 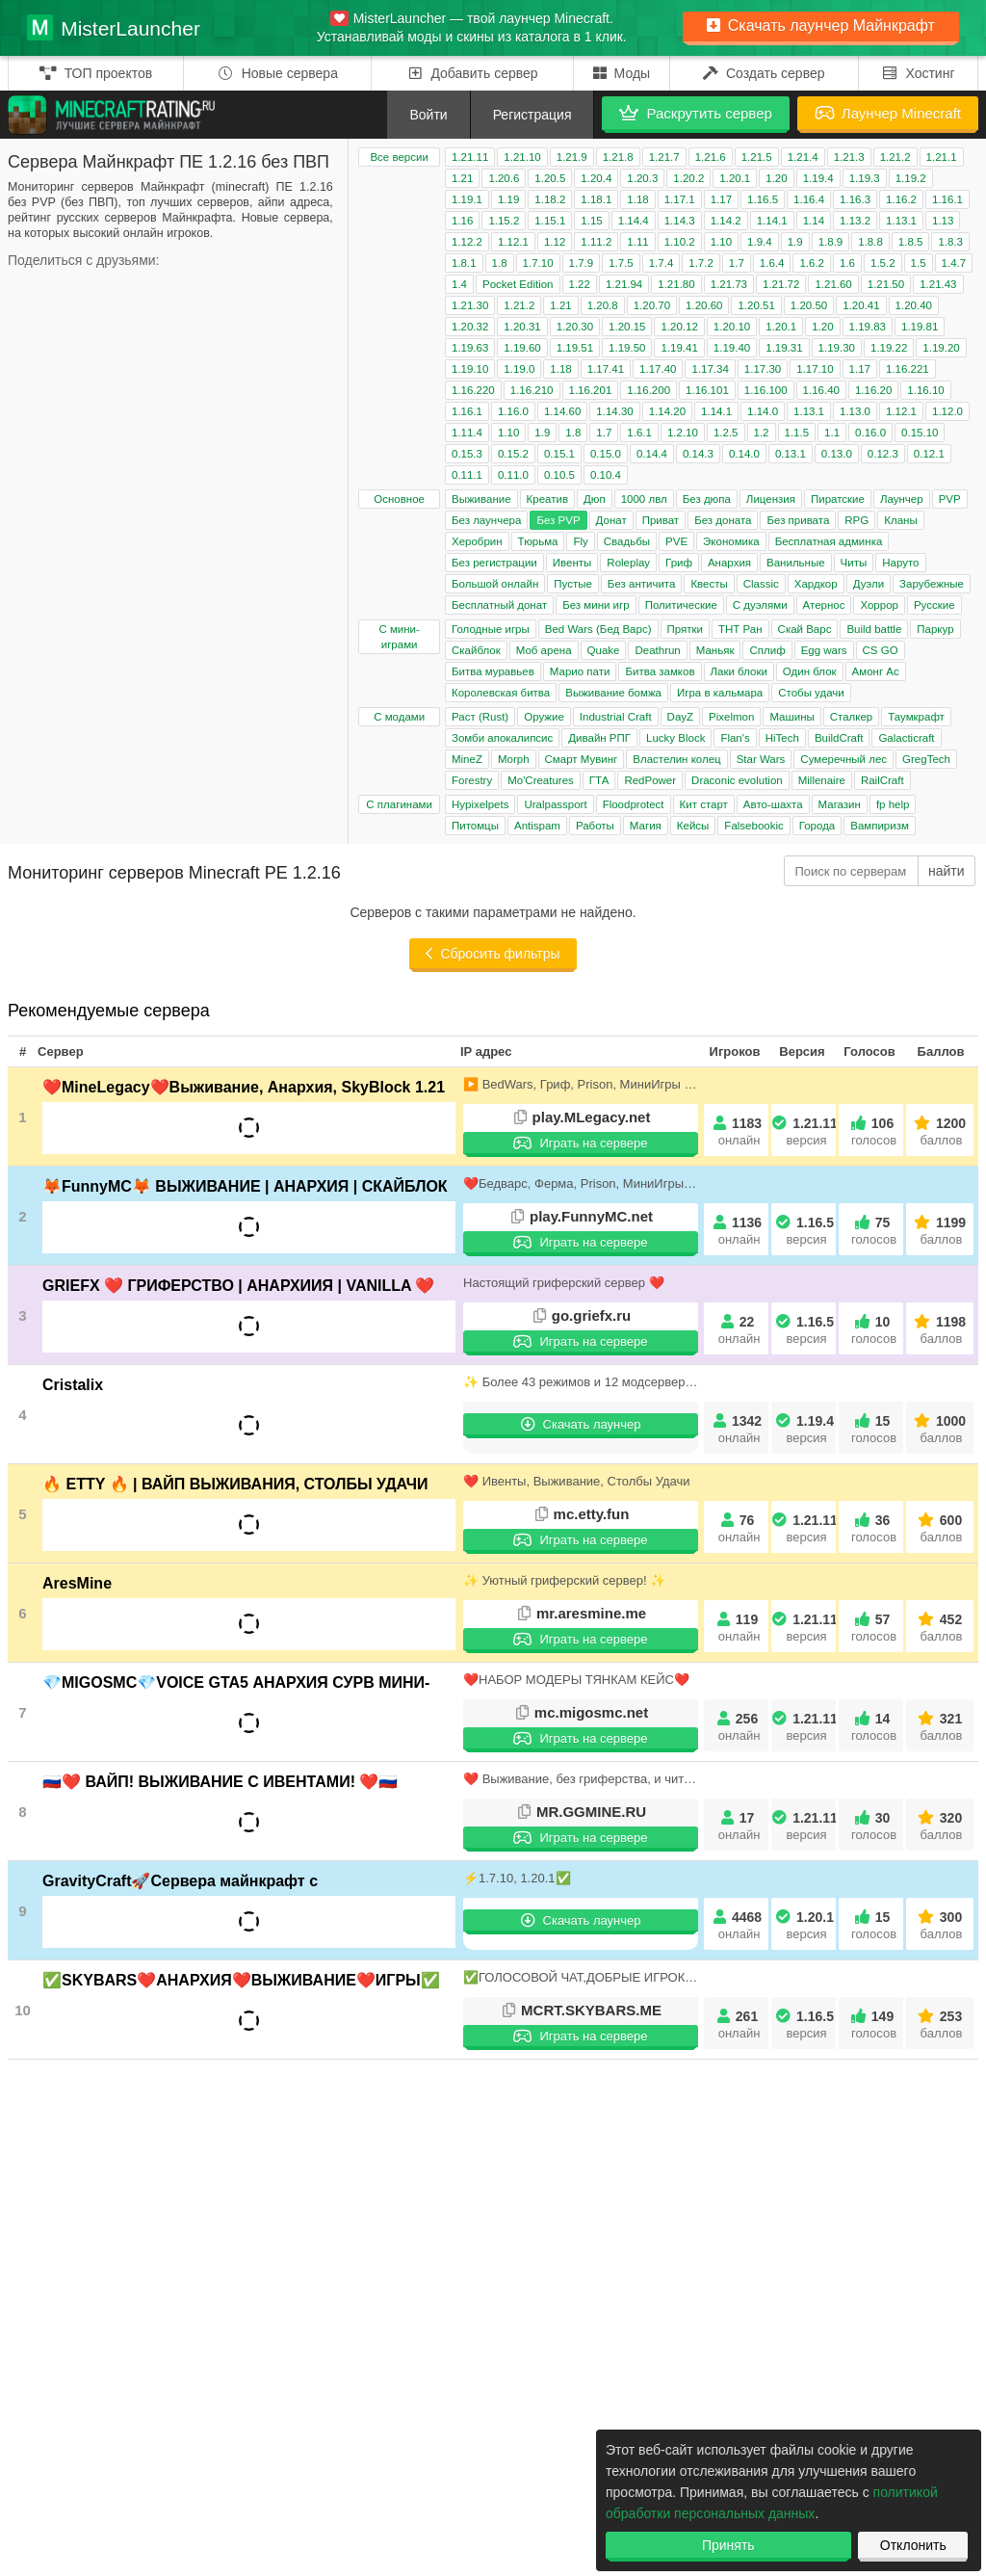 What do you see at coordinates (759, 242) in the screenshot?
I see `1.9.4` at bounding box center [759, 242].